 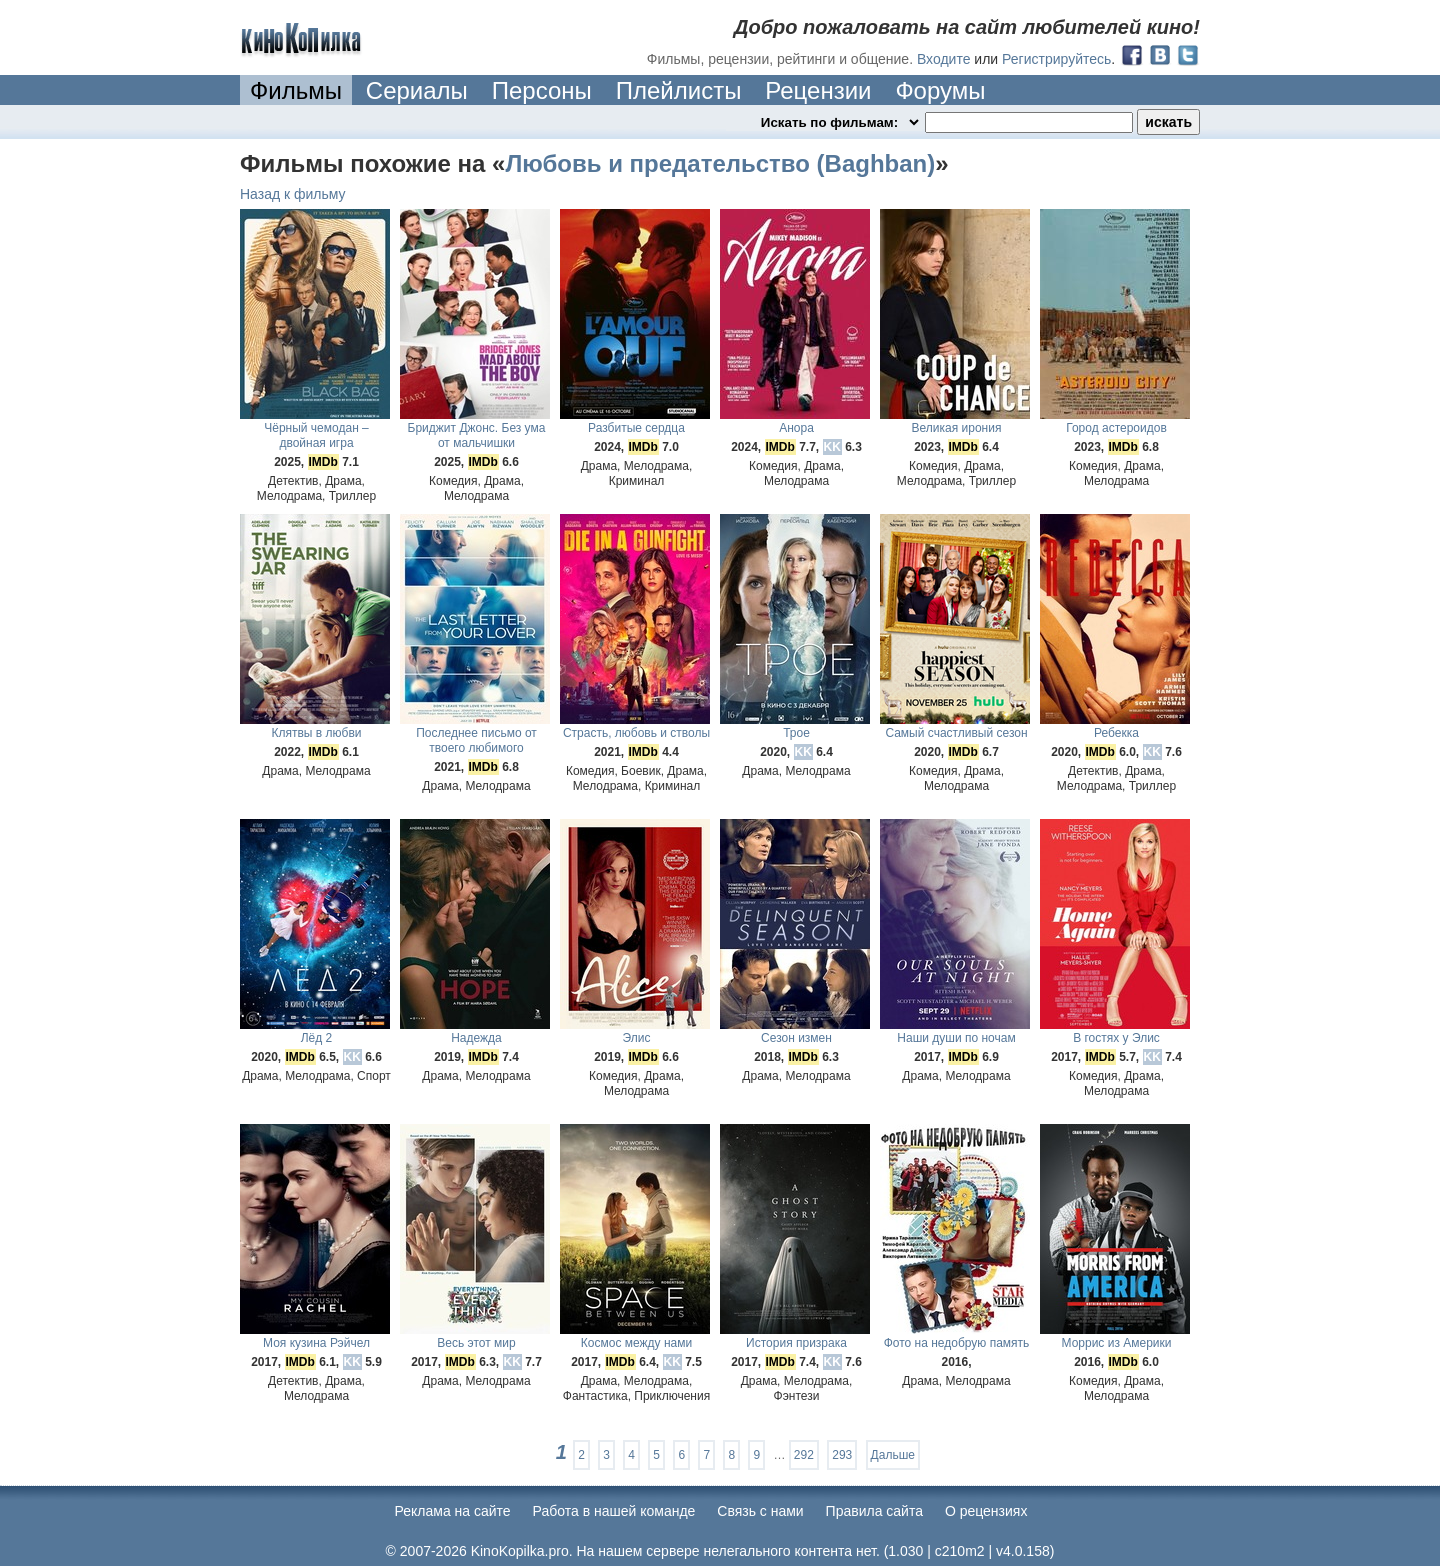 What do you see at coordinates (296, 90) in the screenshot?
I see `Фильмы` at bounding box center [296, 90].